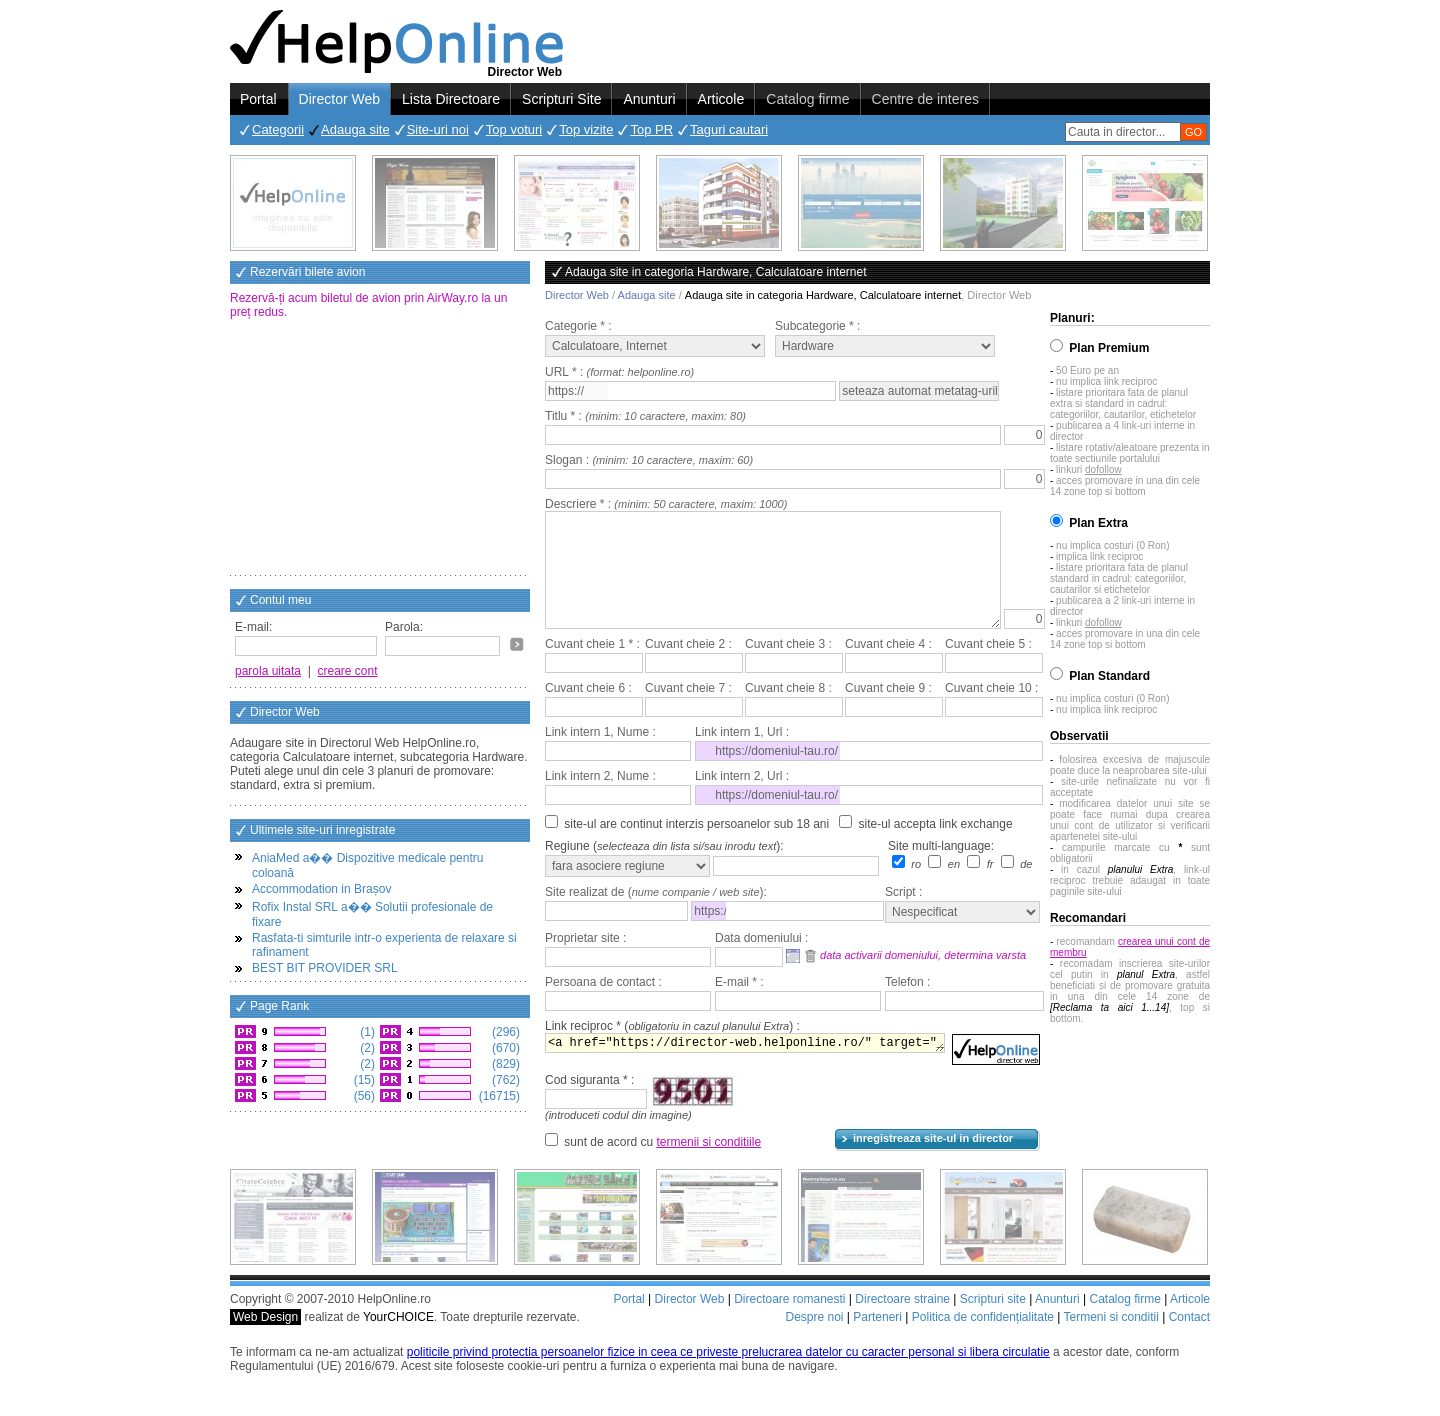  Describe the element at coordinates (504, 1048) in the screenshot. I see `(670)` at that location.